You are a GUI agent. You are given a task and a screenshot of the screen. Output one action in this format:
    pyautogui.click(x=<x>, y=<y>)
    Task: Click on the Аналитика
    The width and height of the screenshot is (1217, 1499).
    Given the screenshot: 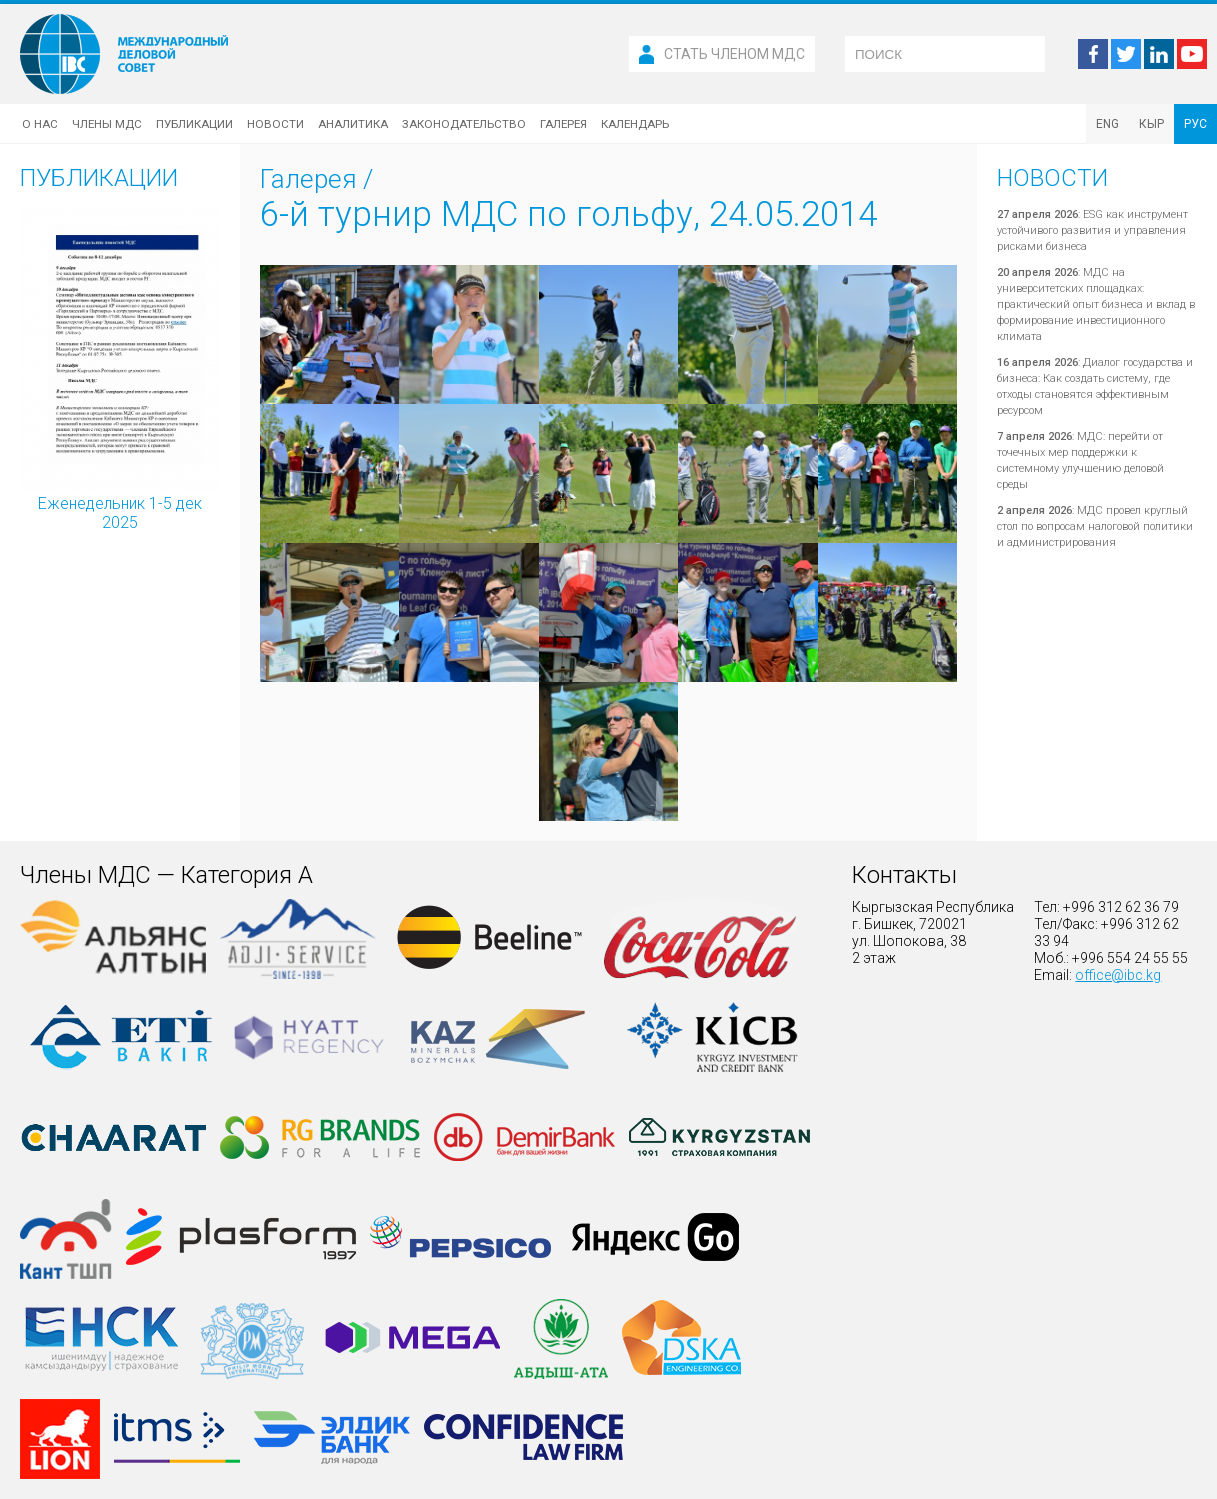 What is the action you would take?
    pyautogui.click(x=353, y=124)
    